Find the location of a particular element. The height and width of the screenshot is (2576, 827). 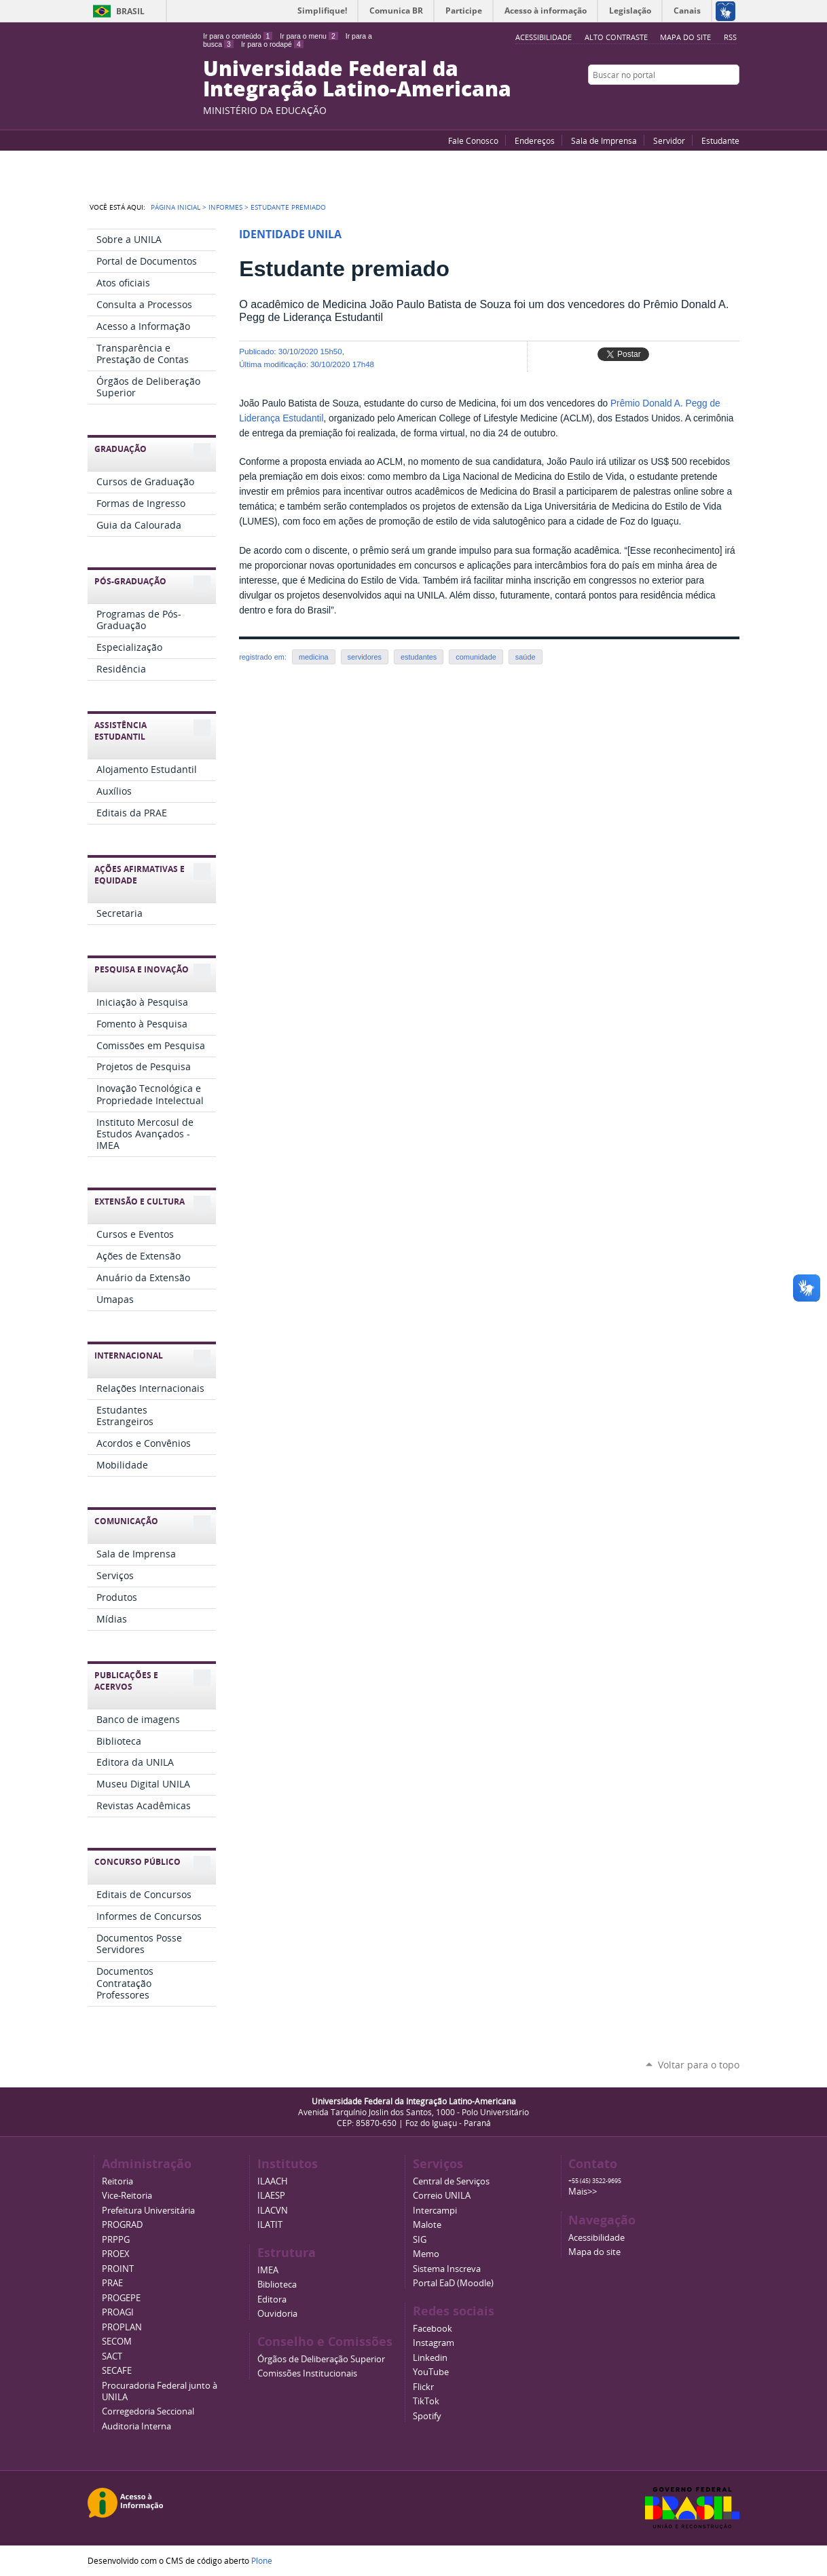

comunidade is located at coordinates (476, 657).